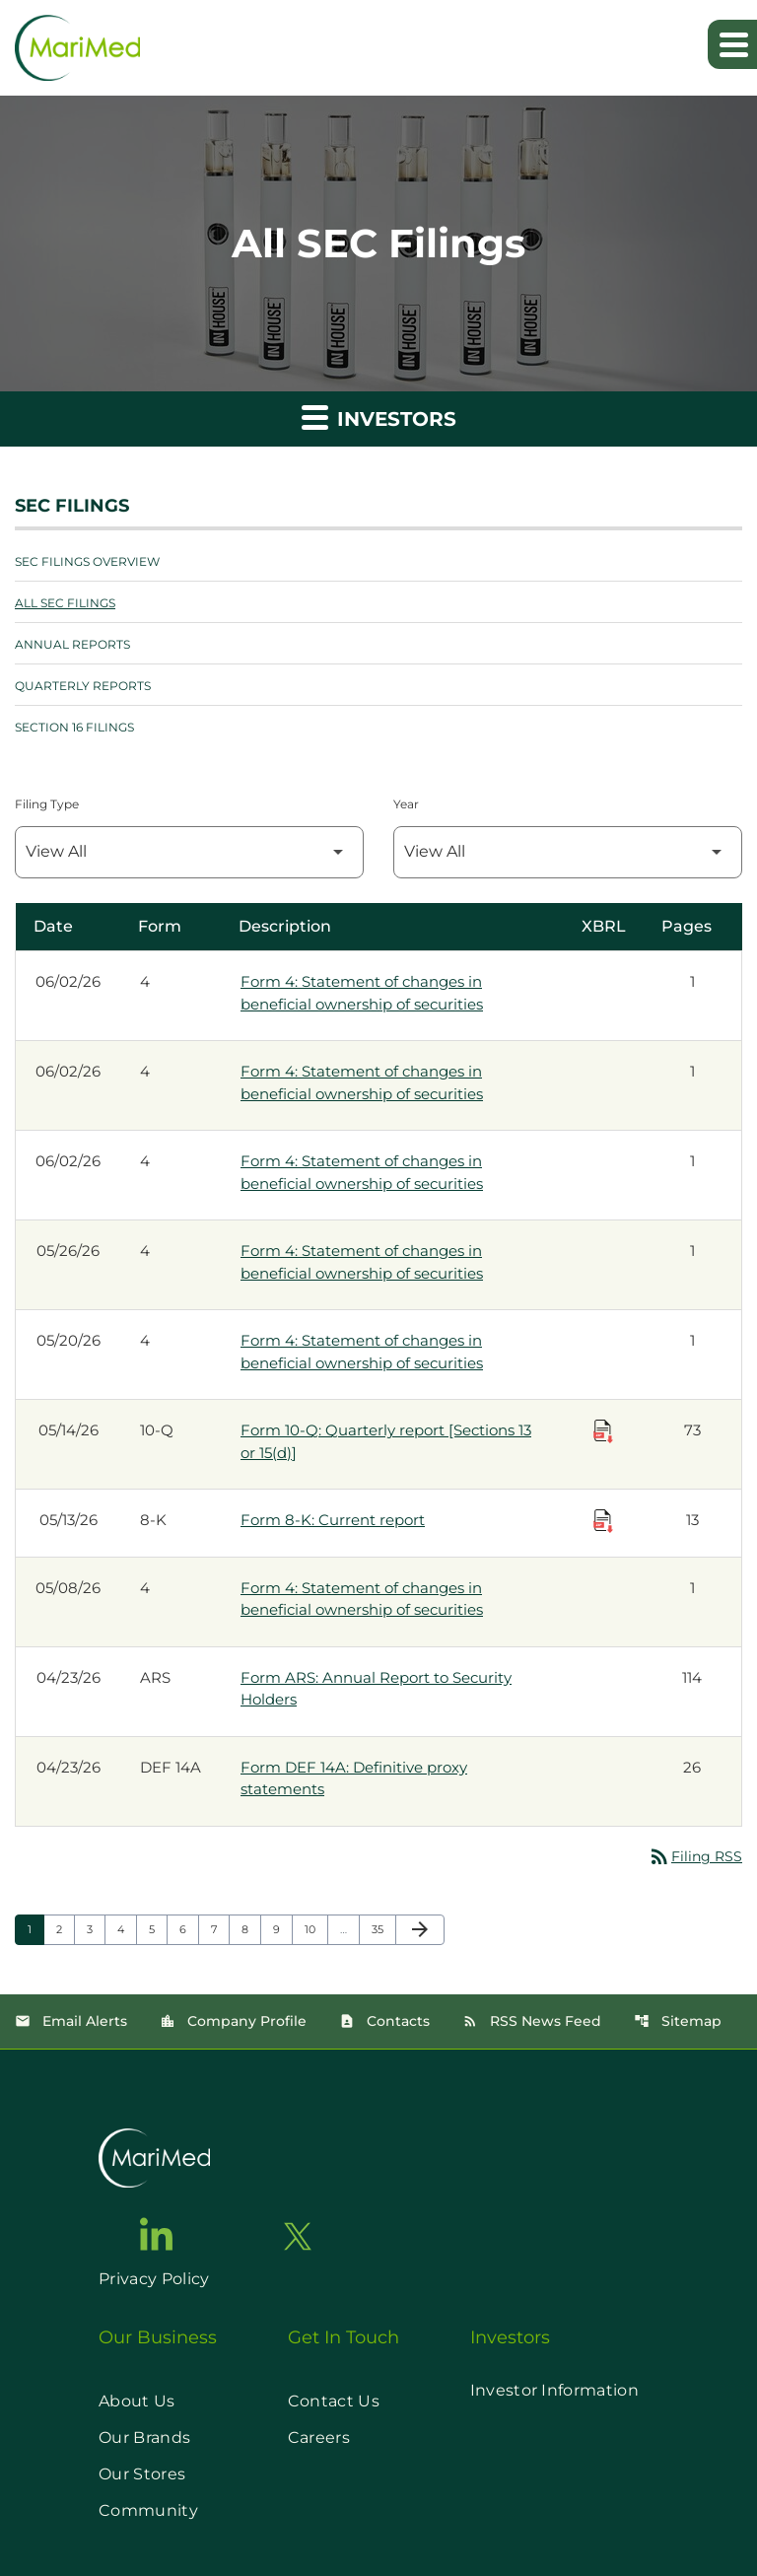 Image resolution: width=757 pixels, height=2576 pixels. I want to click on [Expand main navigation], so click(732, 44).